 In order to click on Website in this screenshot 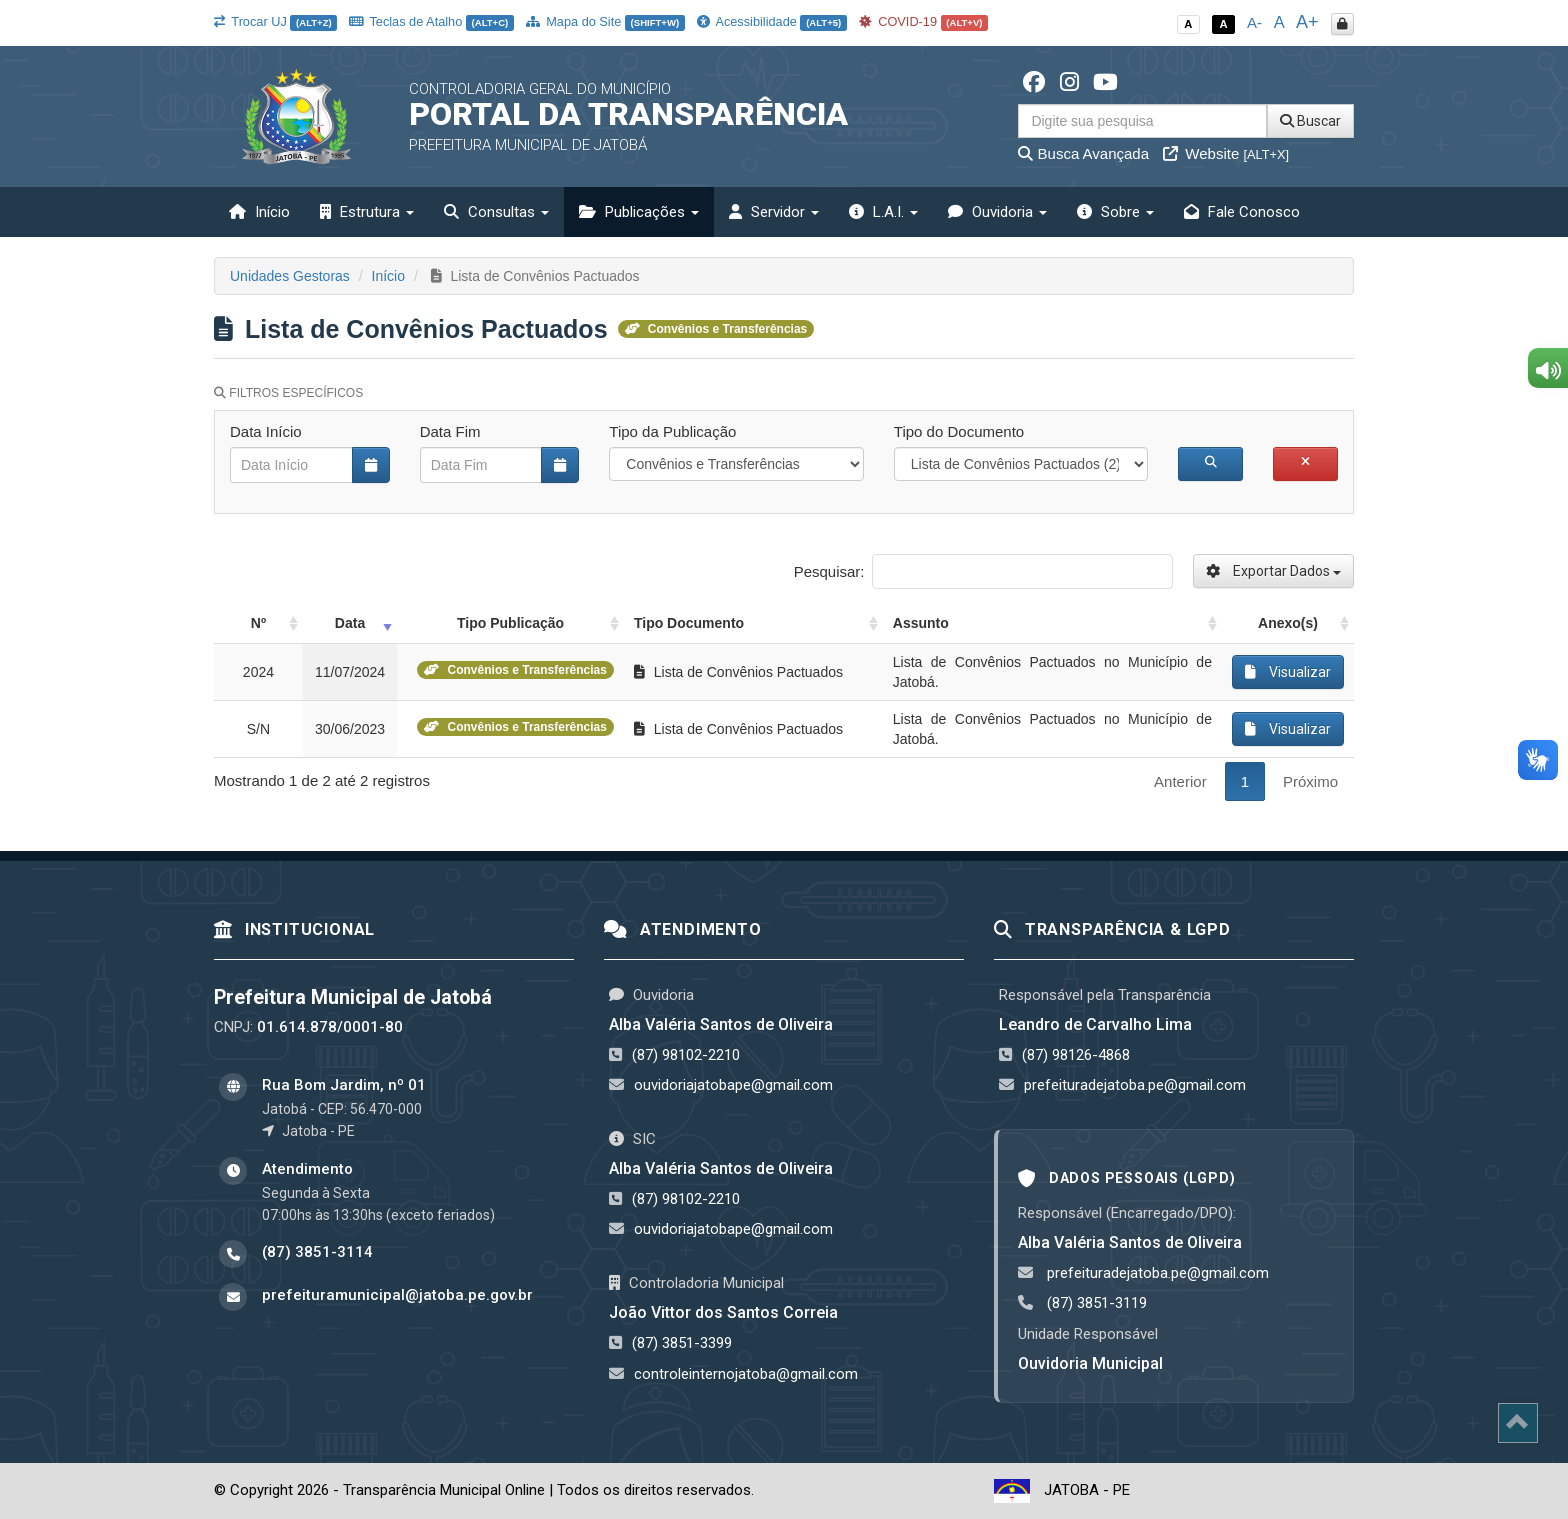, I will do `click(1226, 153)`.